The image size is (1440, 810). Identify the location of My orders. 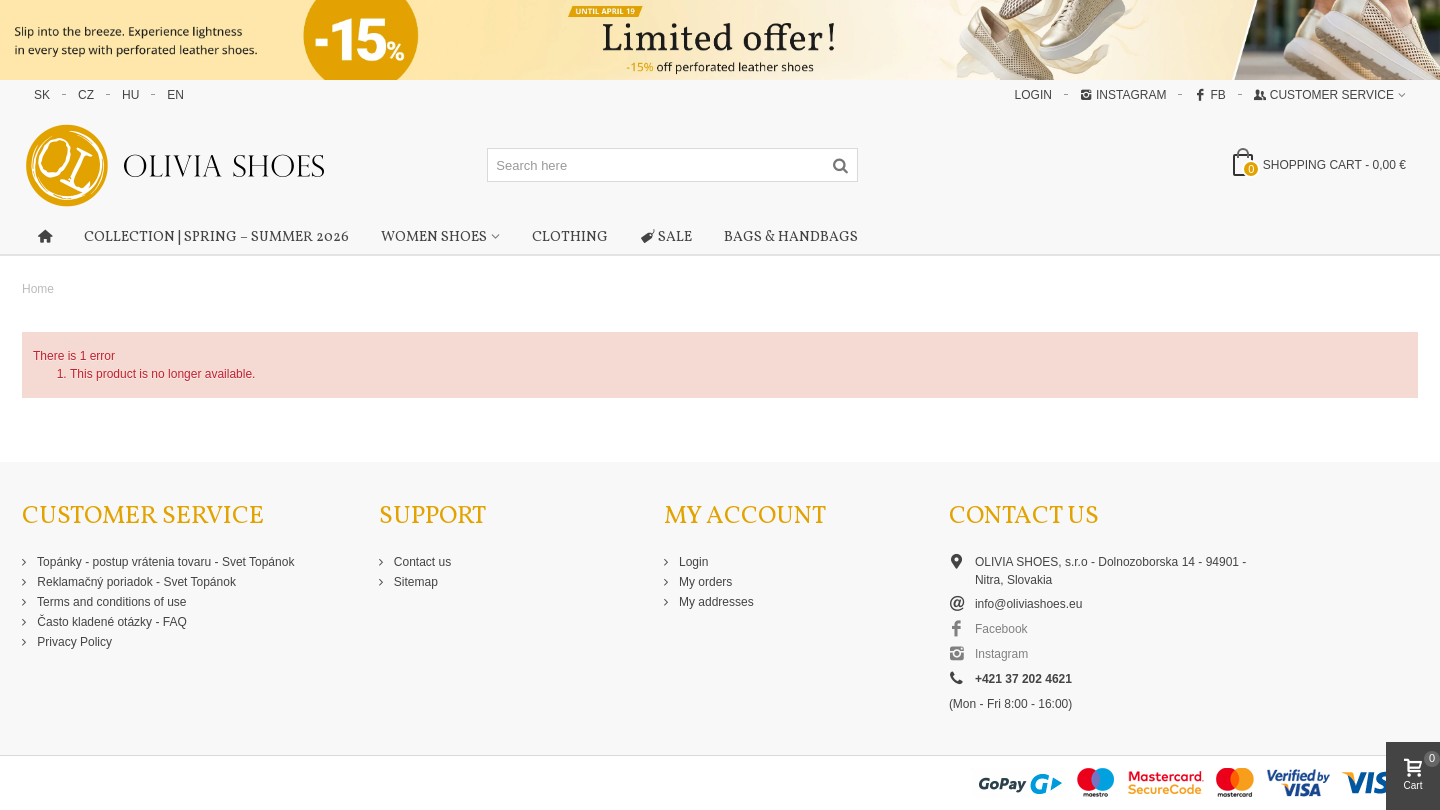
(704, 582).